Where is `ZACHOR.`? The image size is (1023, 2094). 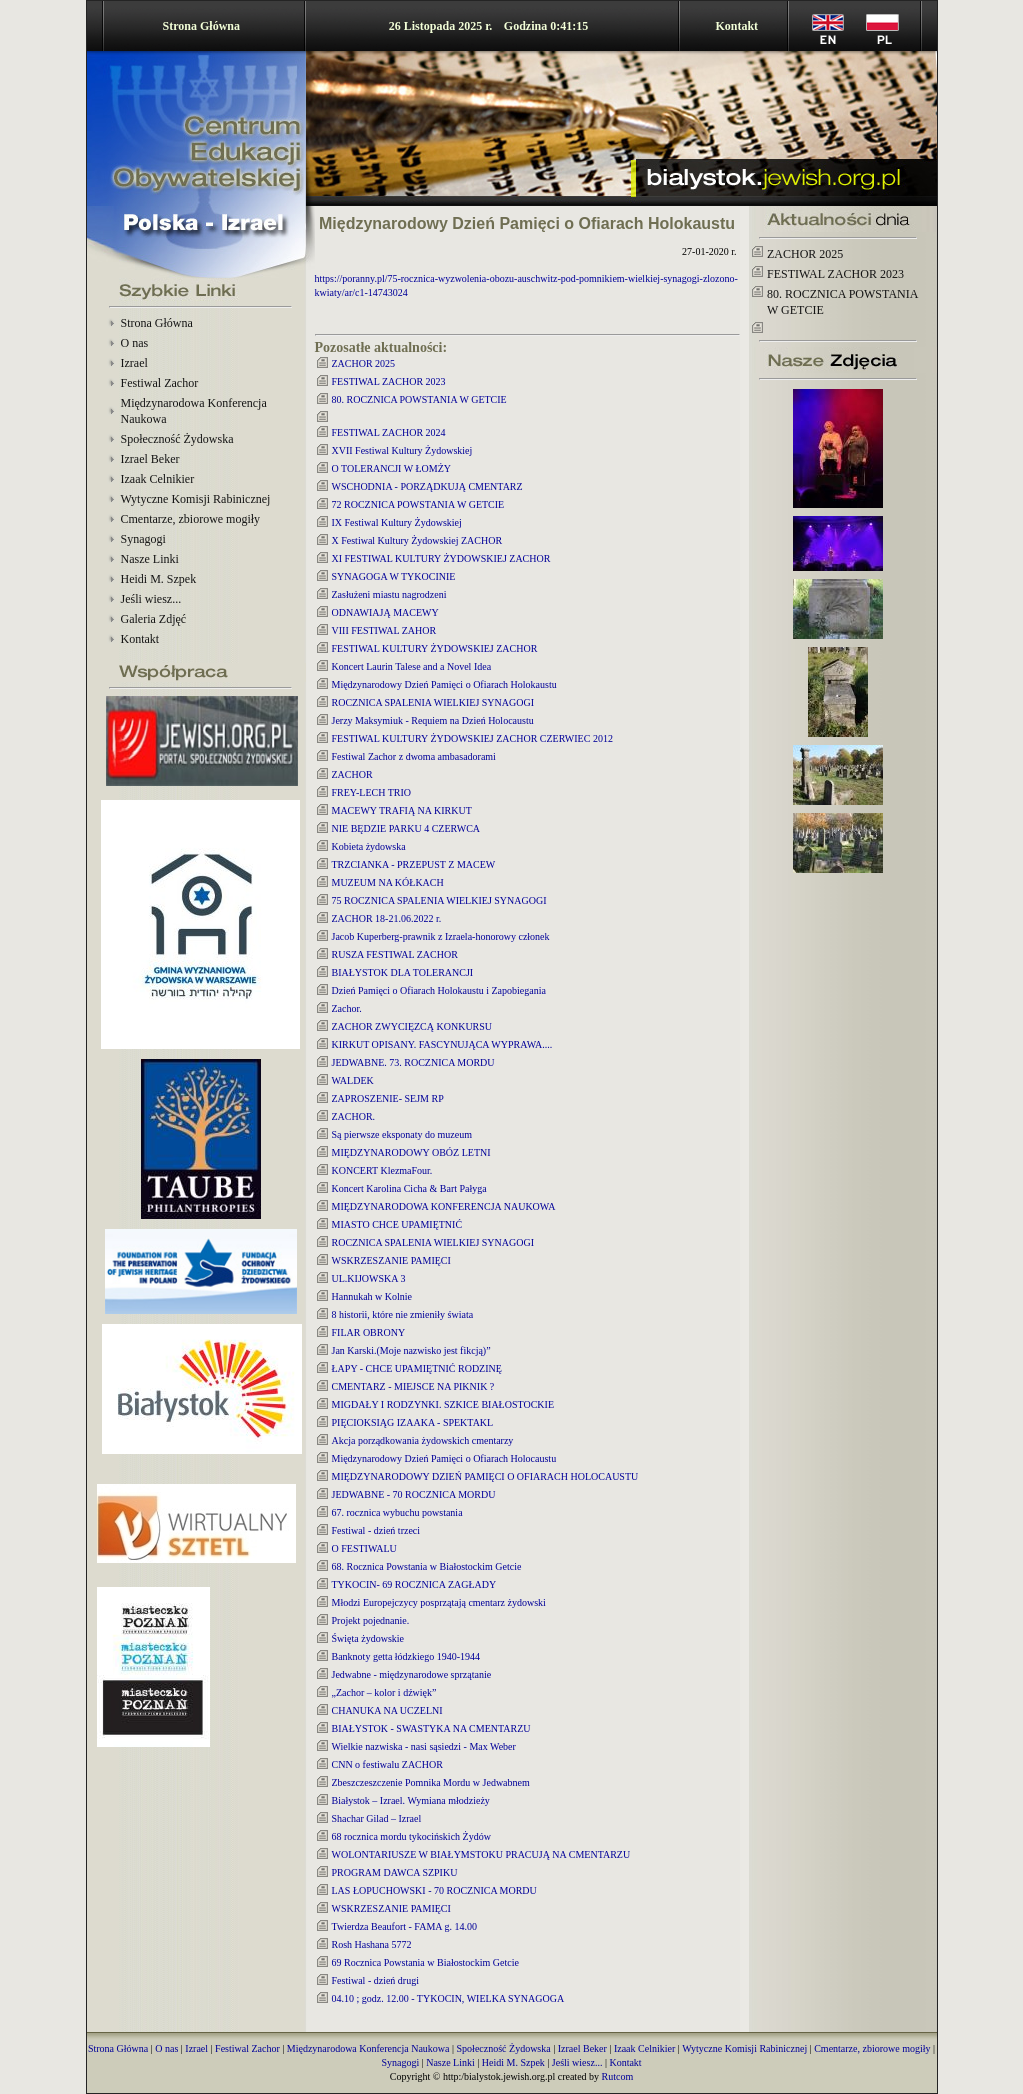
ZACHOR. is located at coordinates (354, 1116).